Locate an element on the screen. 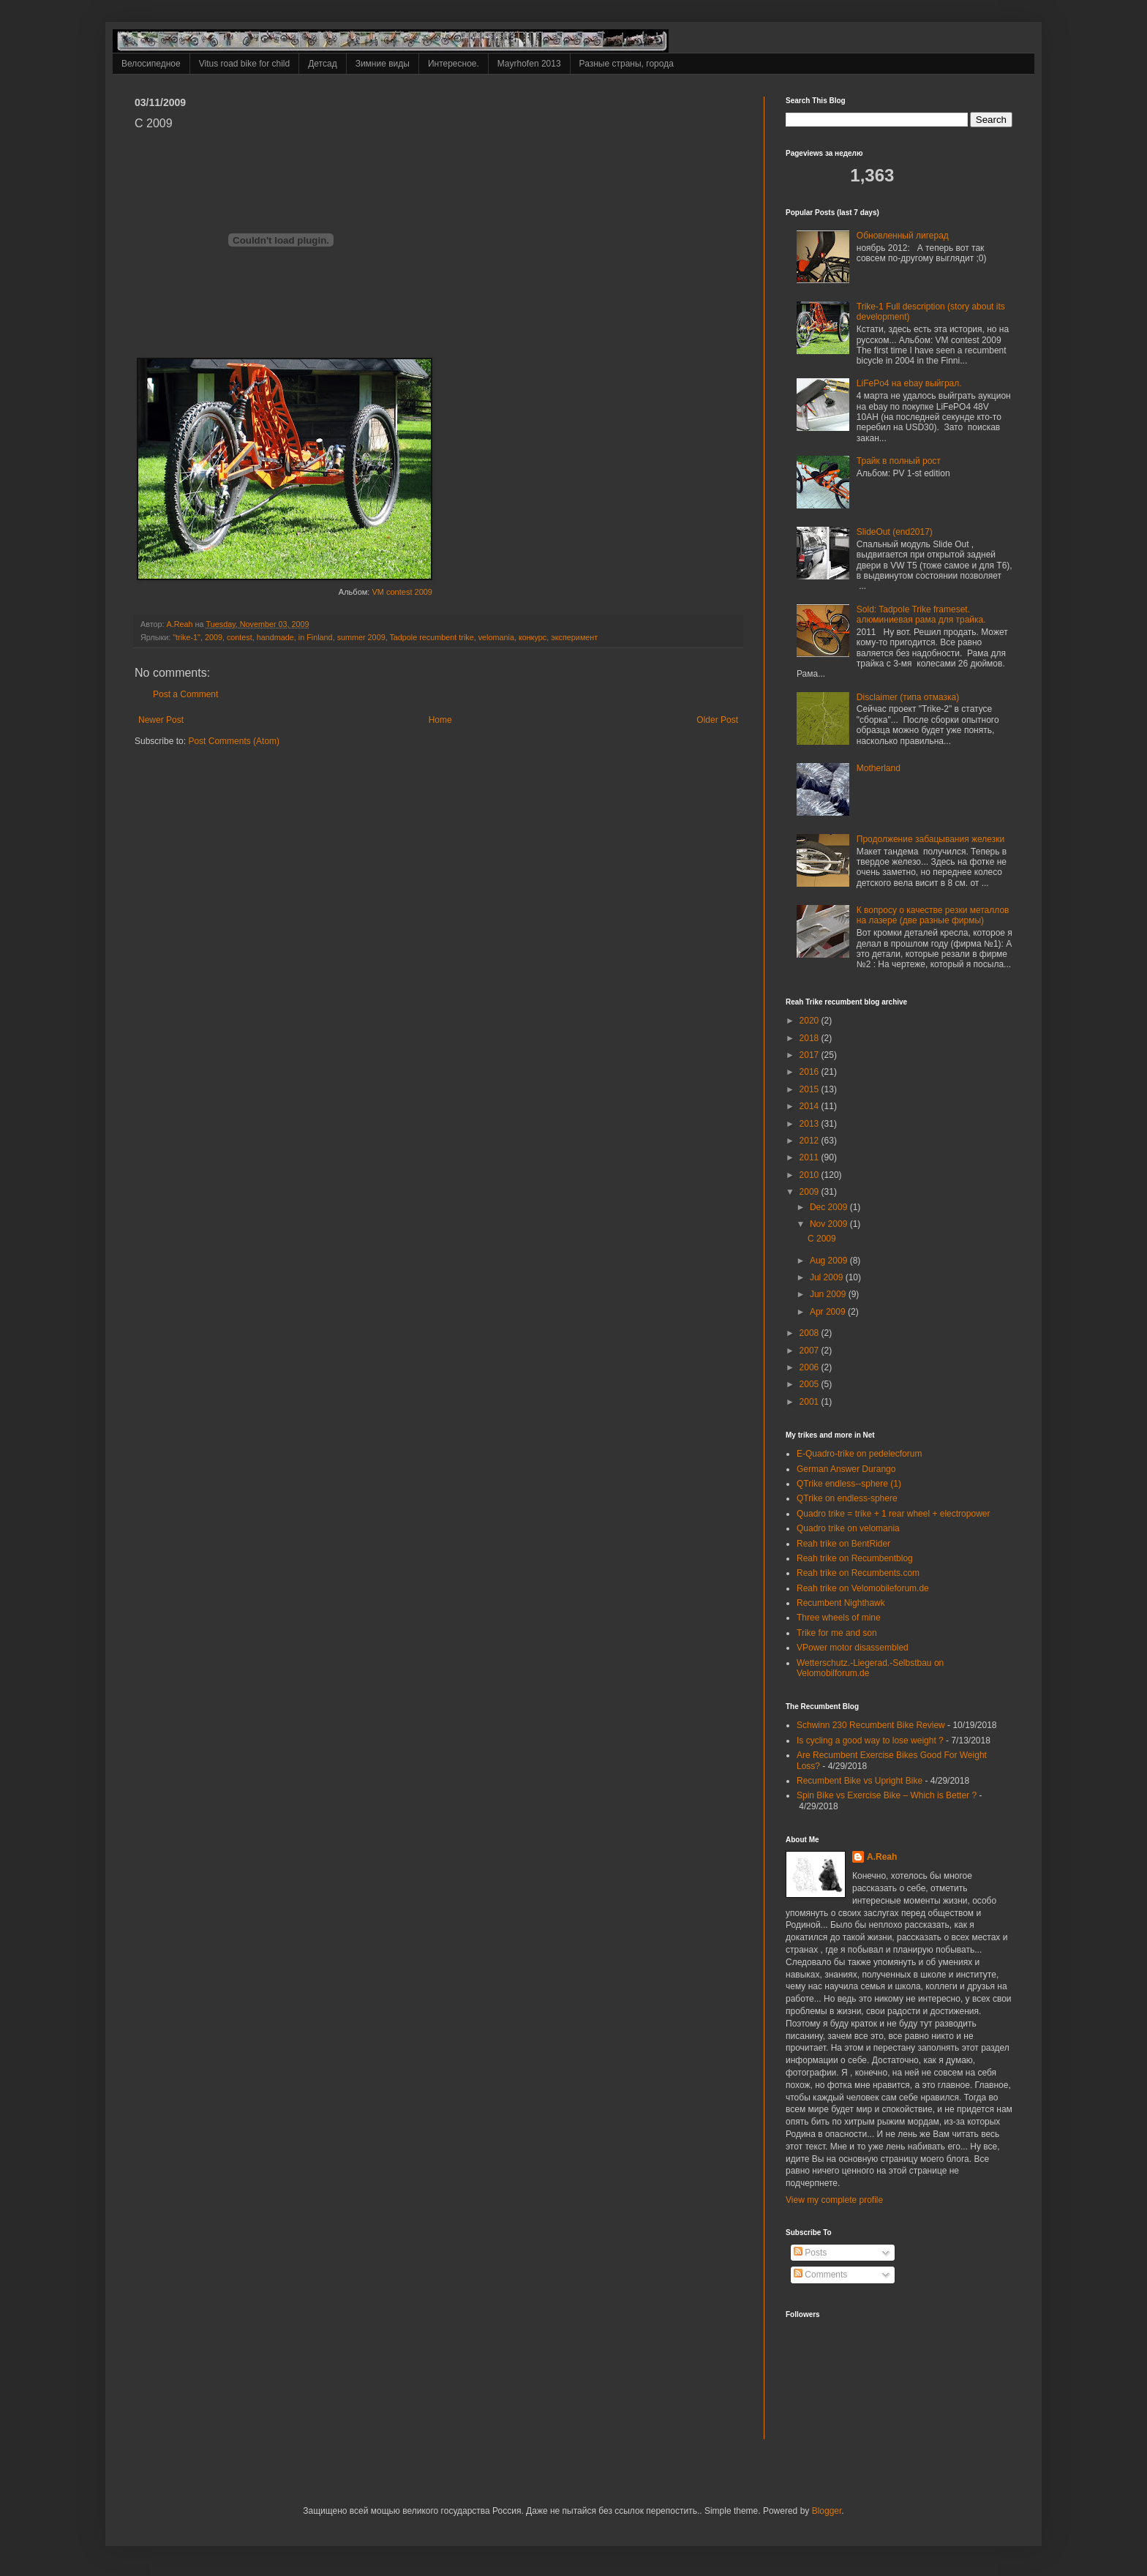 This screenshot has height=2576, width=1147. "trike-1" is located at coordinates (186, 637).